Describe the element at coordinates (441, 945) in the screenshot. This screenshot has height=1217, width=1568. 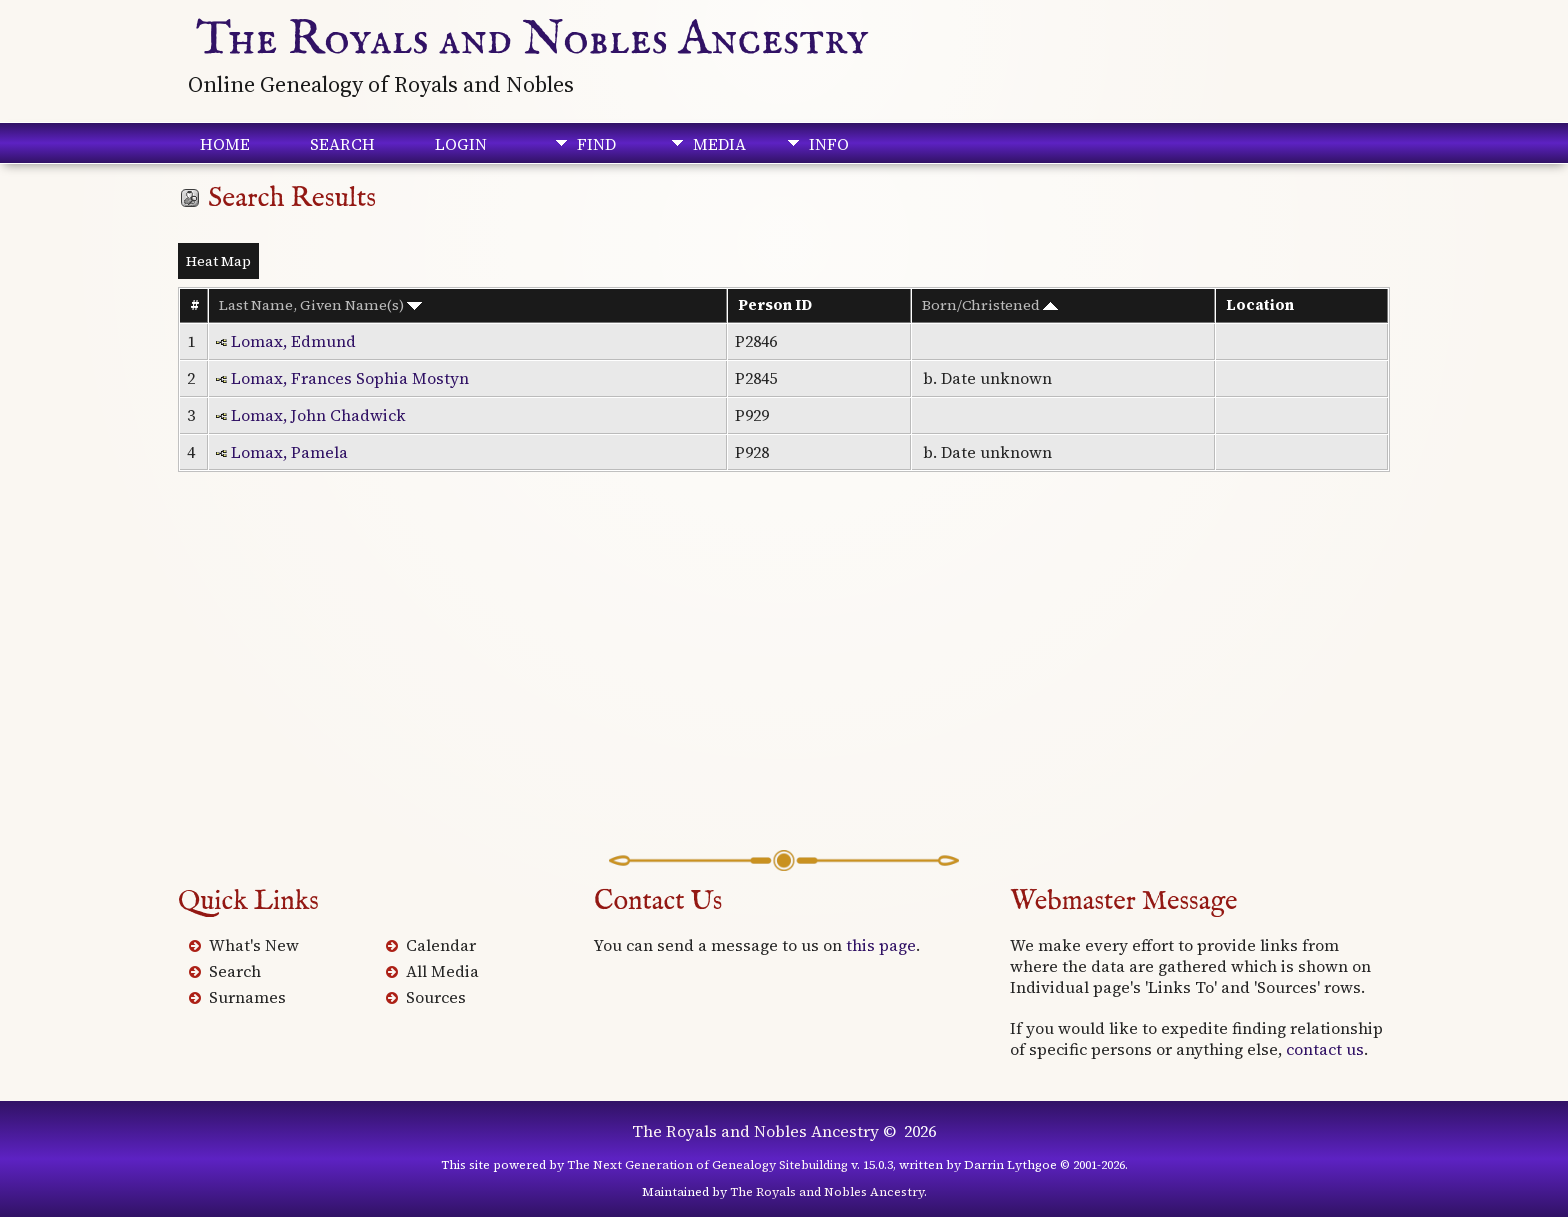
I see `Calendar` at that location.